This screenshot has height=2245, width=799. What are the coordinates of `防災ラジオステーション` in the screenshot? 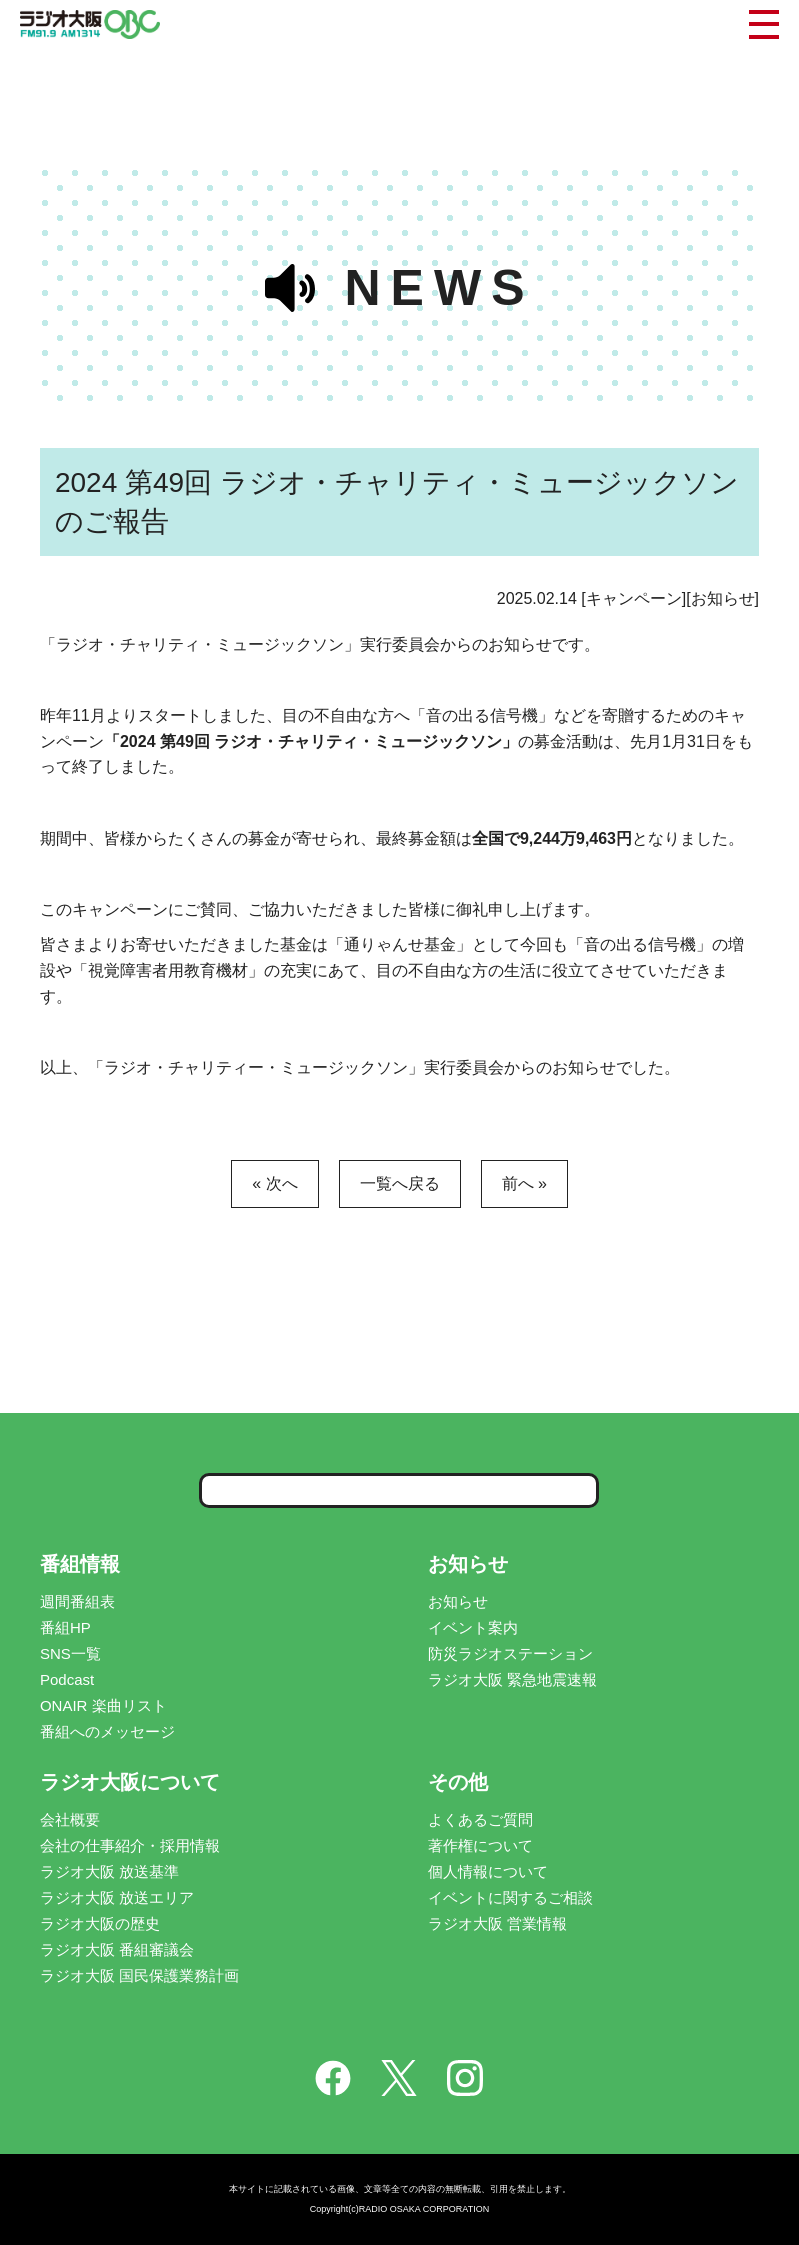 It's located at (510, 1653).